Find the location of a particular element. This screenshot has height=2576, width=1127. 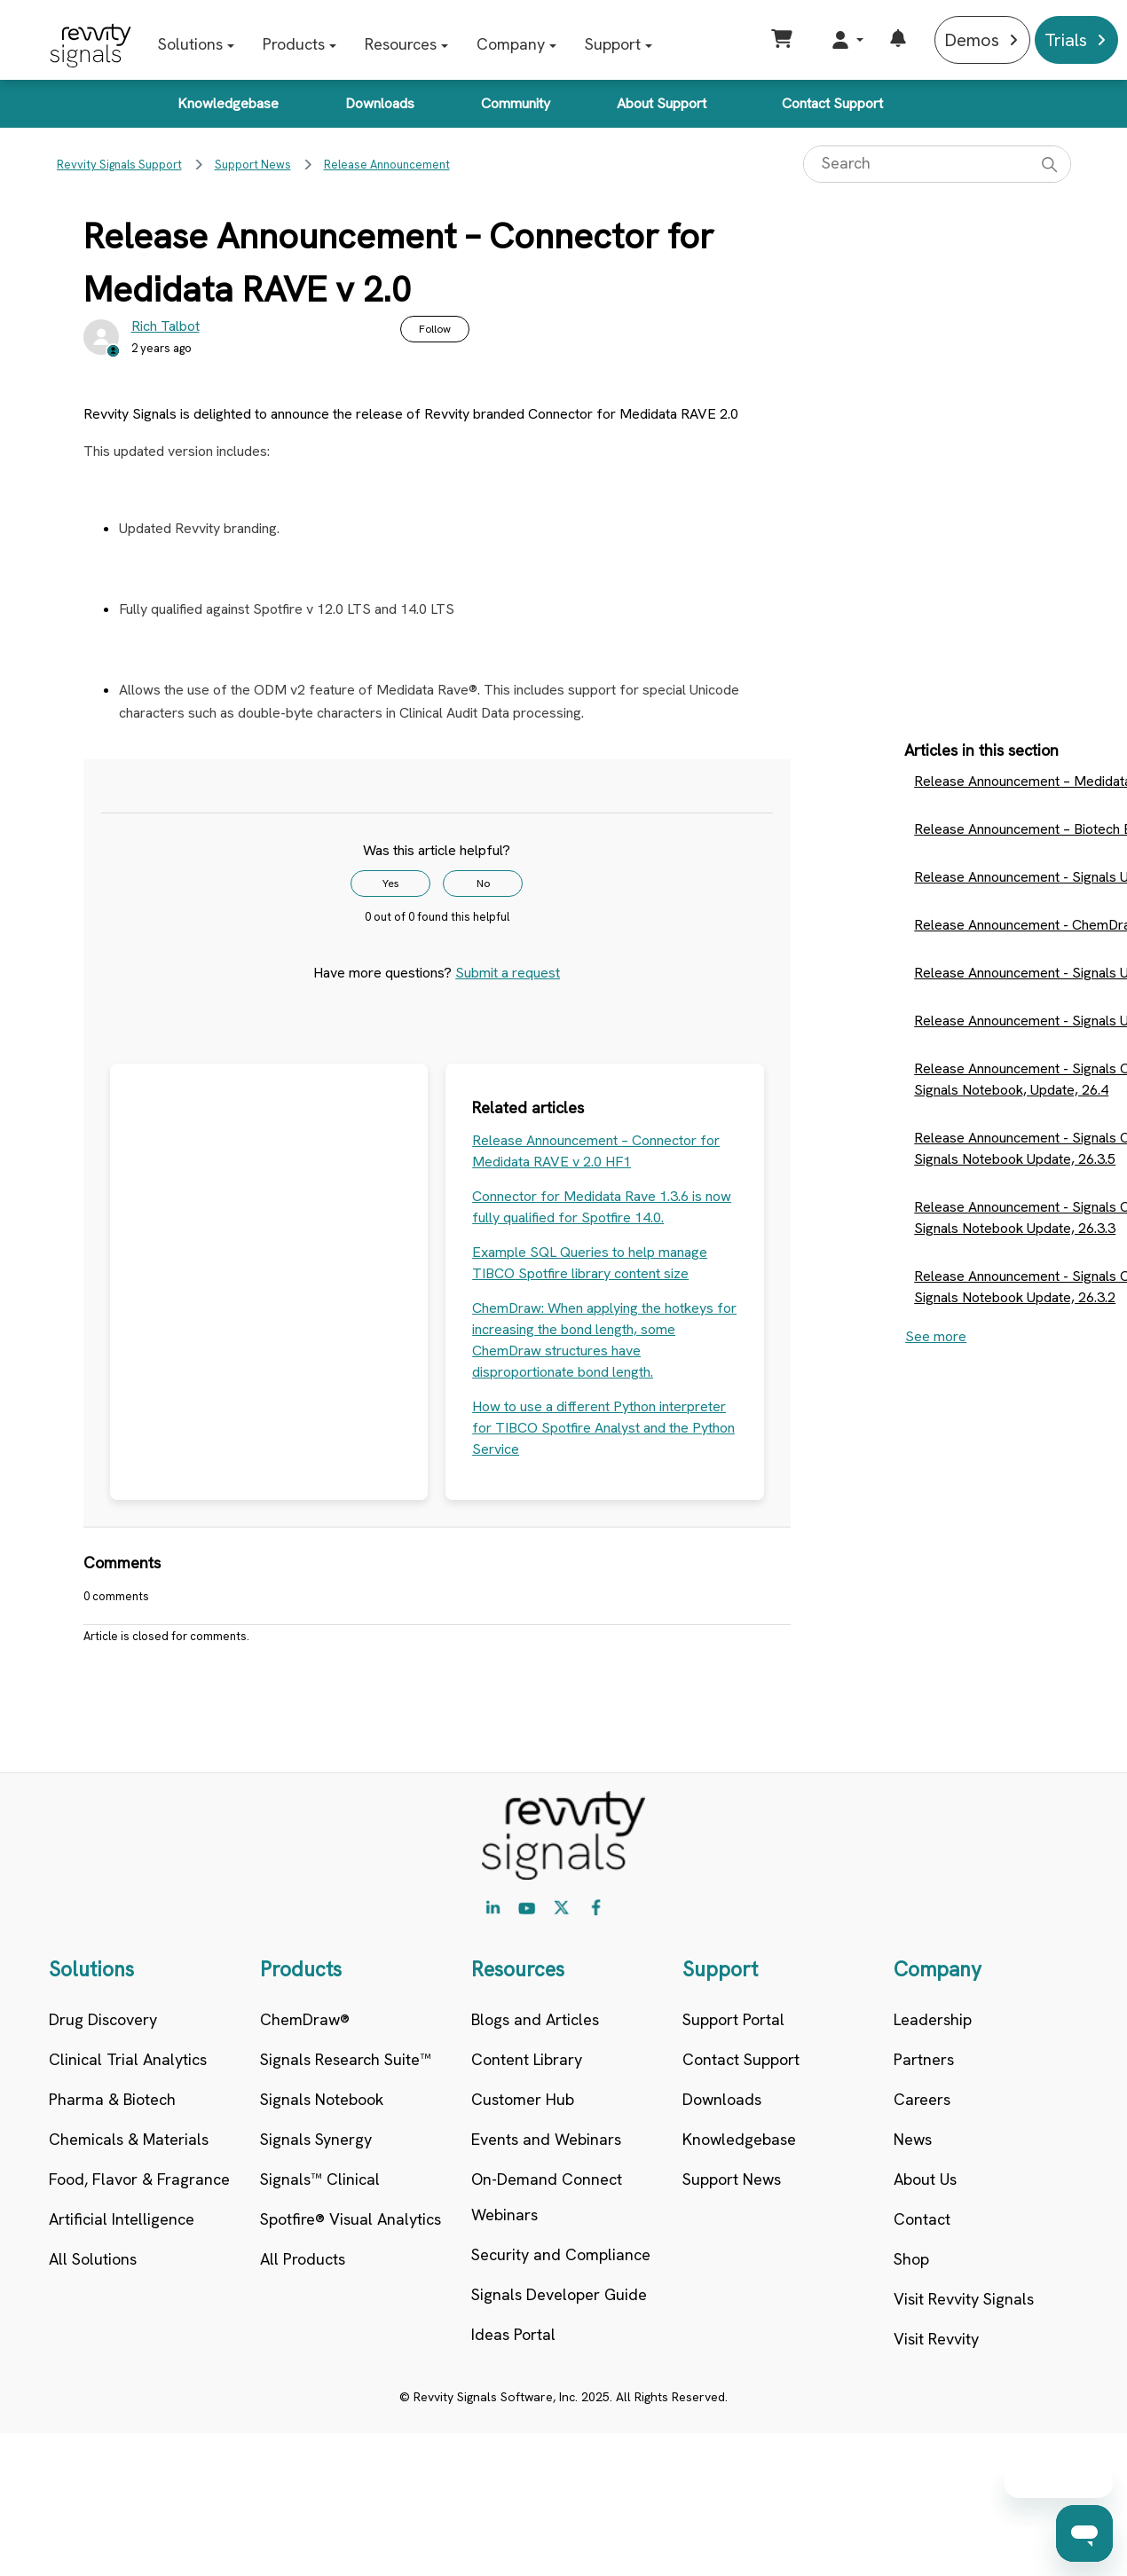

Support is located at coordinates (613, 44).